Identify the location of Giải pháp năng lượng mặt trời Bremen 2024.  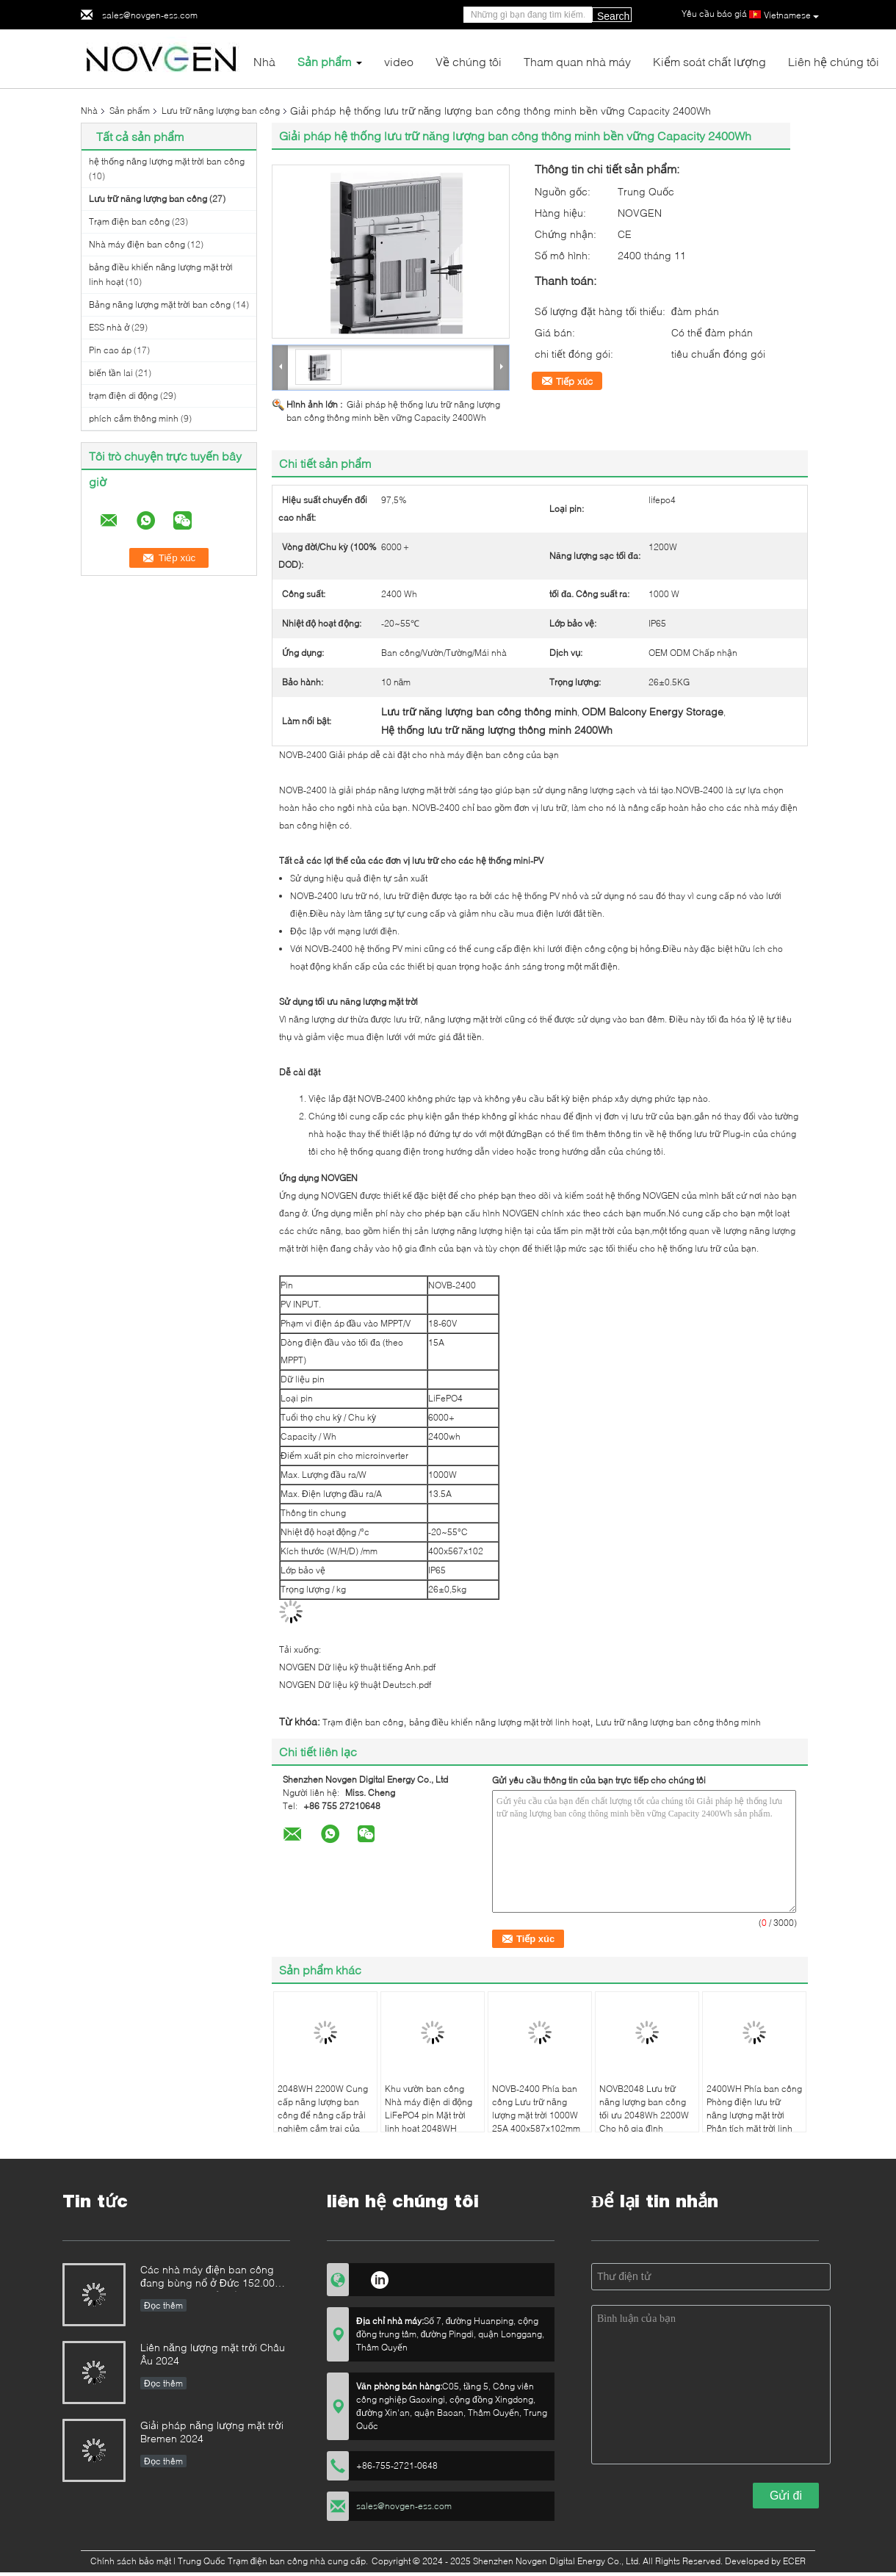
(211, 2432).